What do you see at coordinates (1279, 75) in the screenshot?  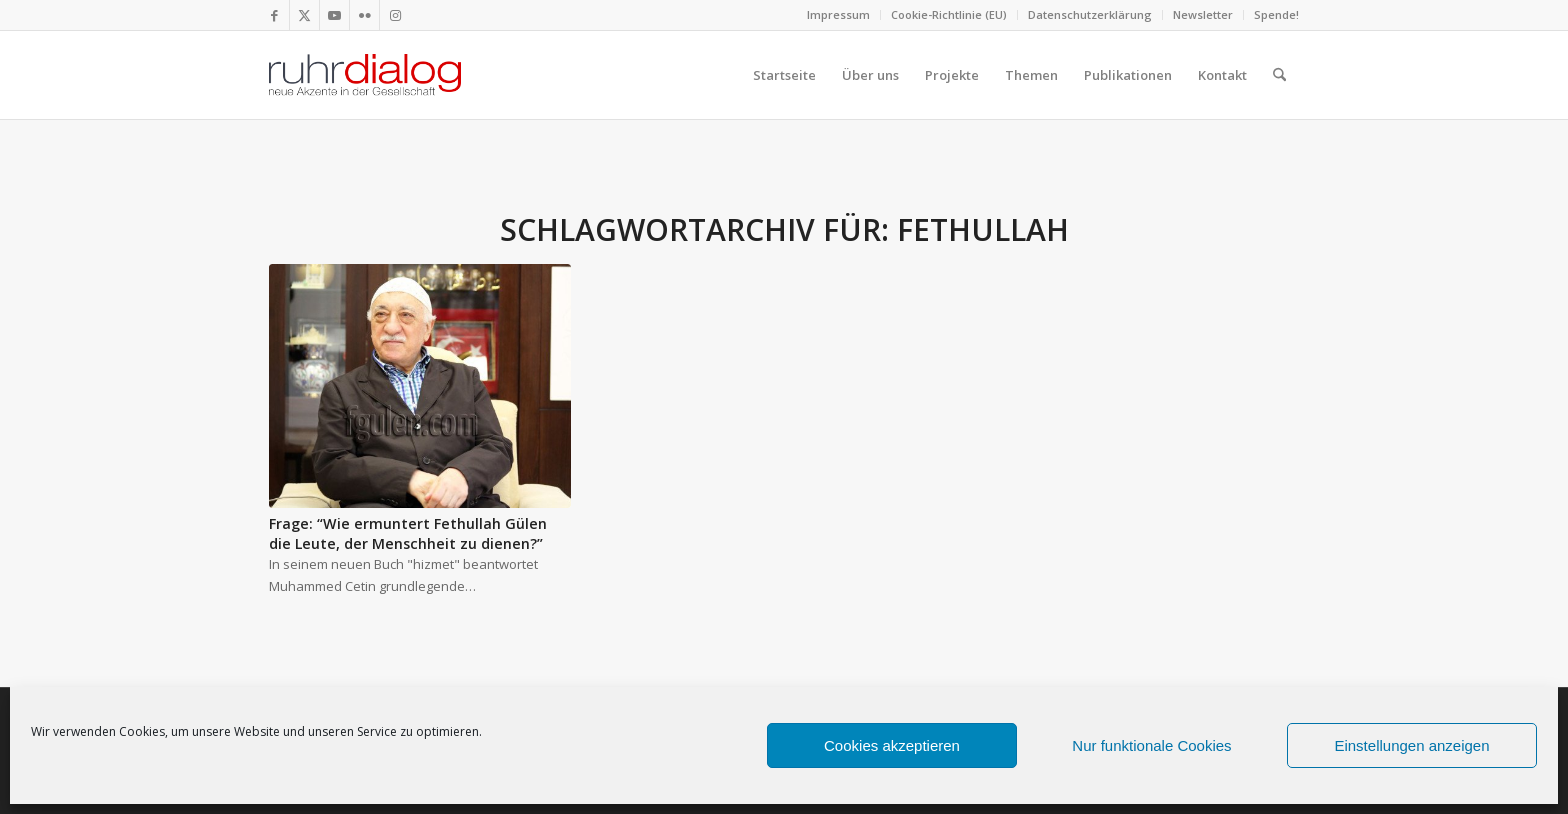 I see `[Suche]` at bounding box center [1279, 75].